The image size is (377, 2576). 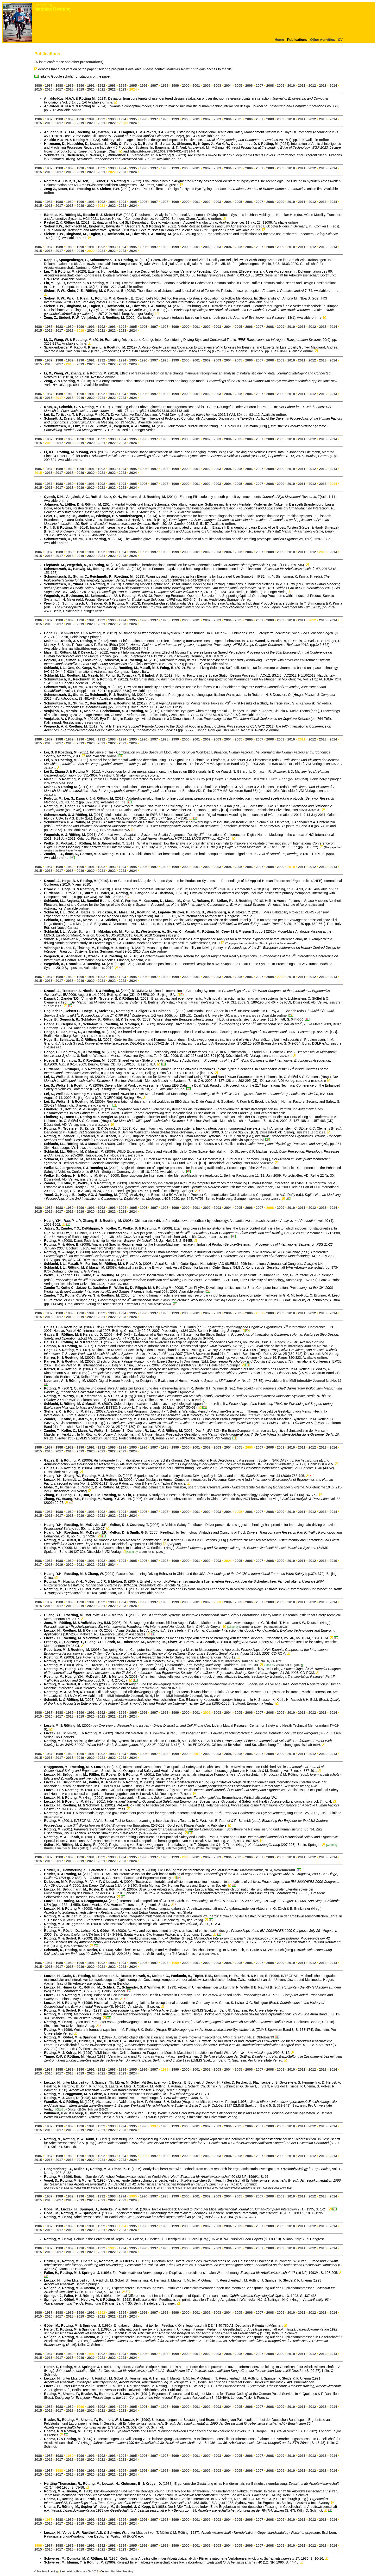 I want to click on 1990, so click(x=80, y=85).